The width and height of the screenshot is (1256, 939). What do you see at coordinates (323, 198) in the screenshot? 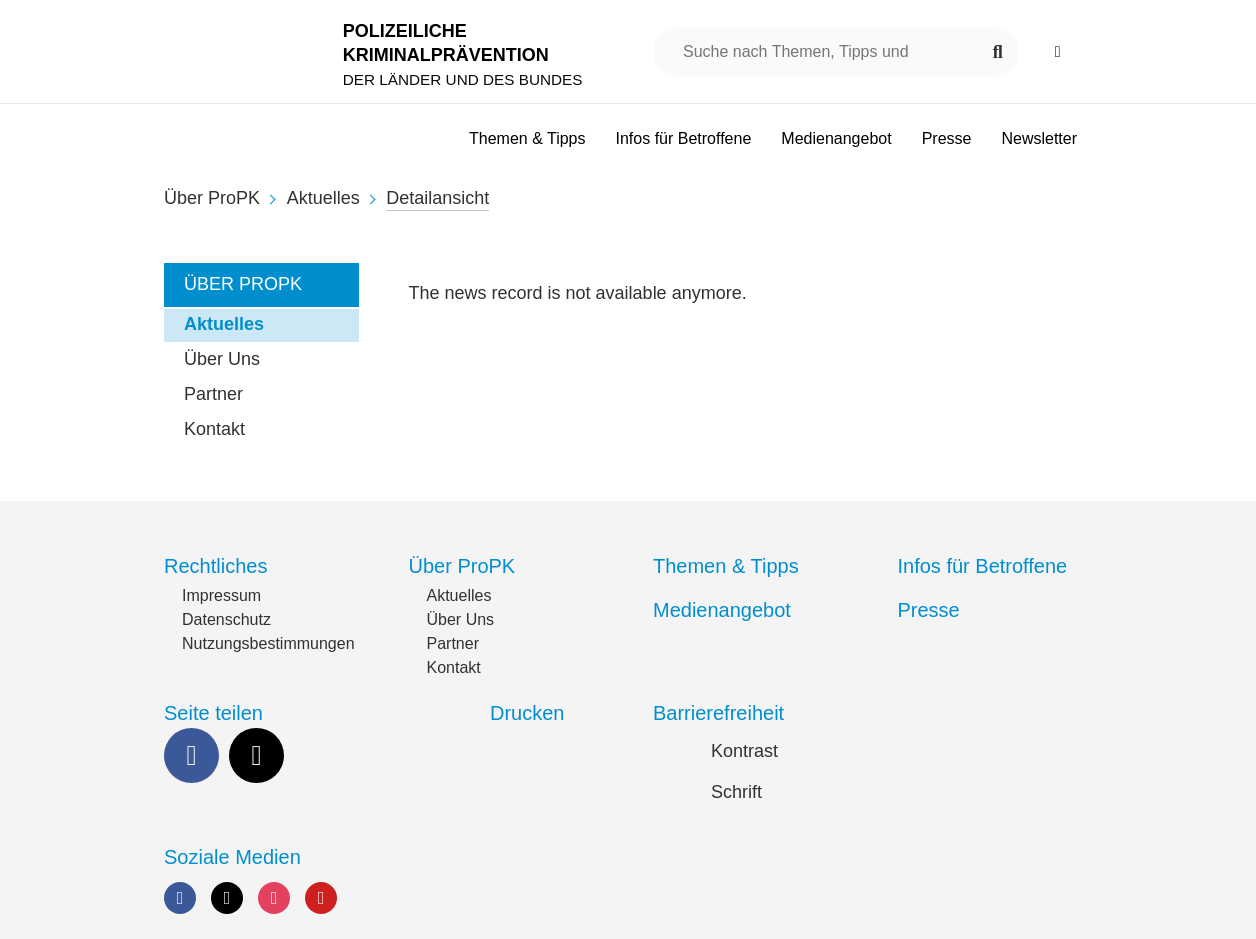
I see `Aktuelles` at bounding box center [323, 198].